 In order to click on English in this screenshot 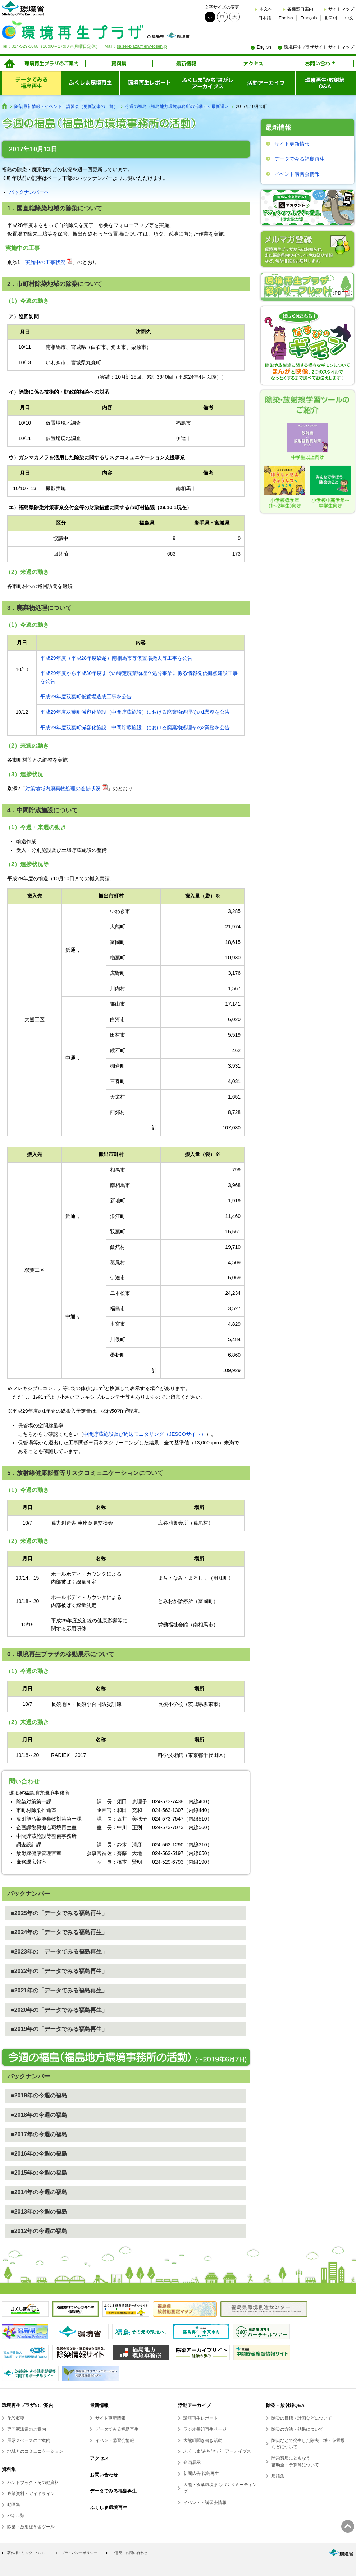, I will do `click(286, 17)`.